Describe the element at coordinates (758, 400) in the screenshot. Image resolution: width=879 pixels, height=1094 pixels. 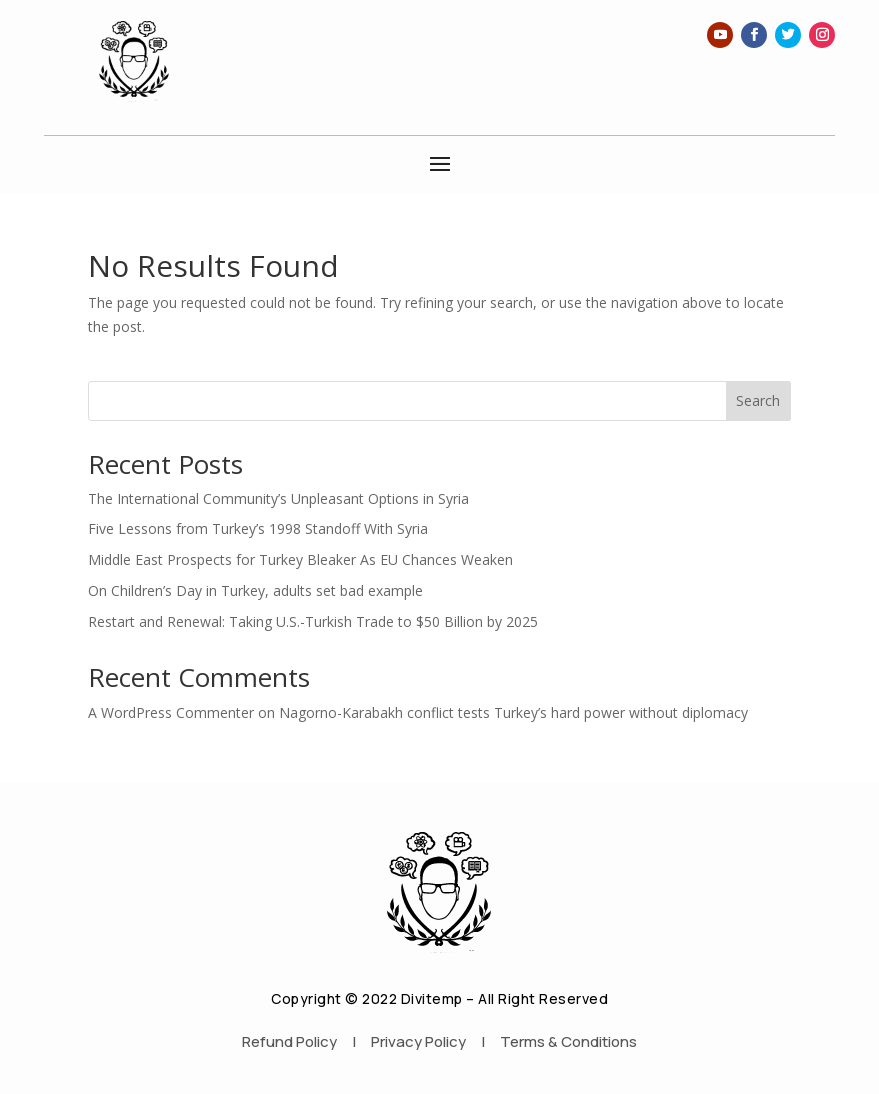
I see `Search` at that location.